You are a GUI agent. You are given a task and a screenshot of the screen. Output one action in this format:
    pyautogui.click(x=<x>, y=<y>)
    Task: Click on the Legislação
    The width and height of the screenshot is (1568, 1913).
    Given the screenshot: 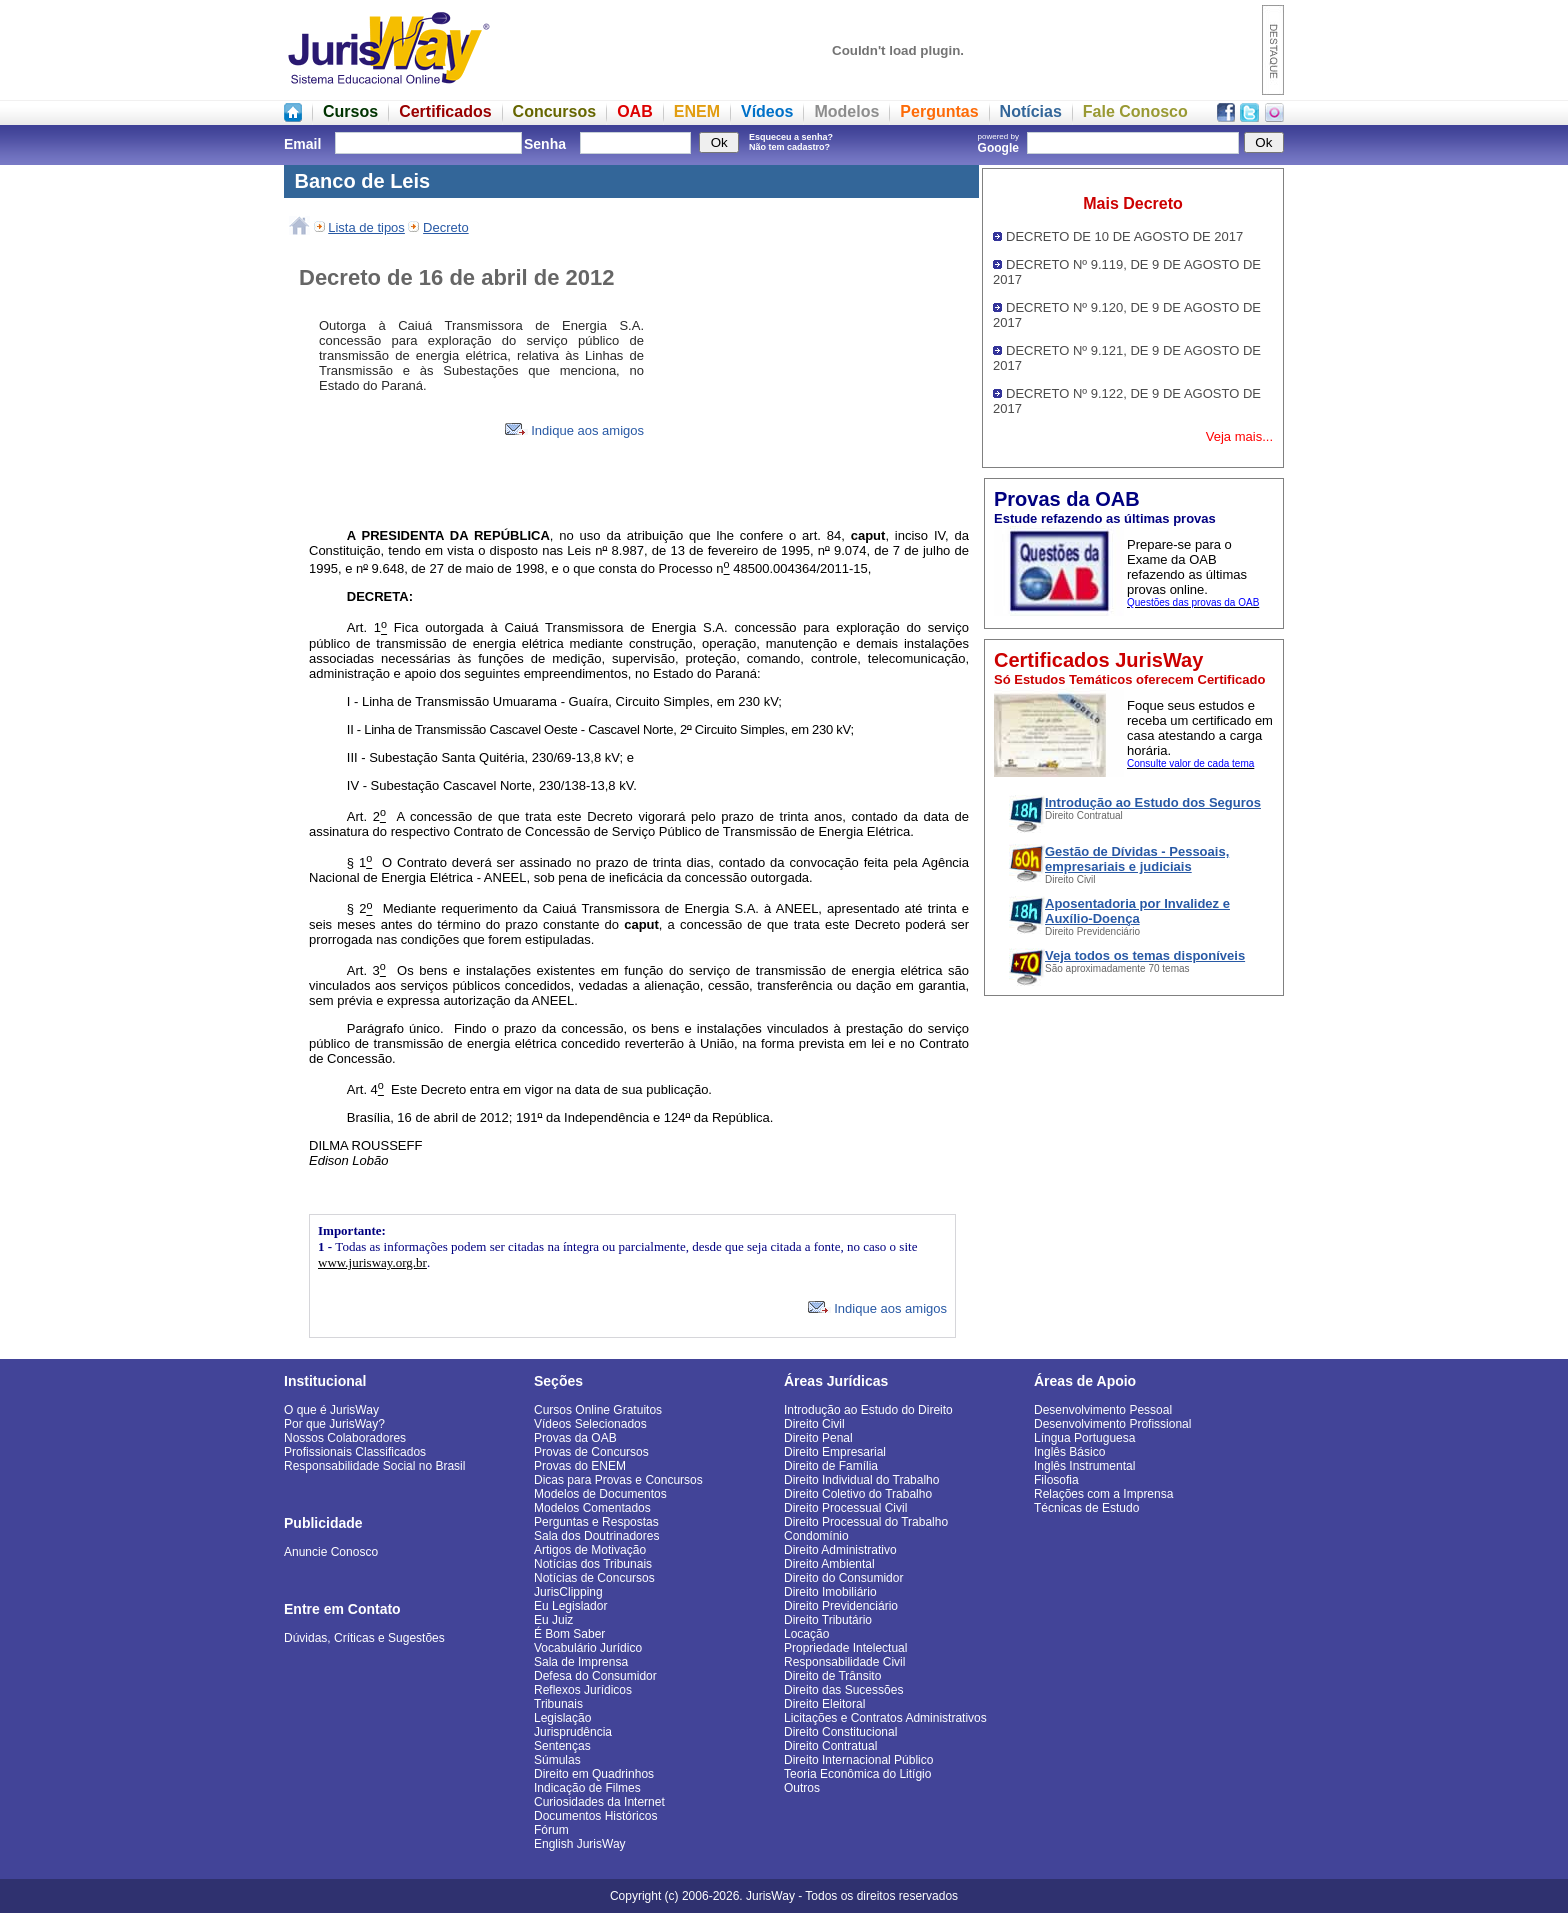 What is the action you would take?
    pyautogui.click(x=562, y=1718)
    